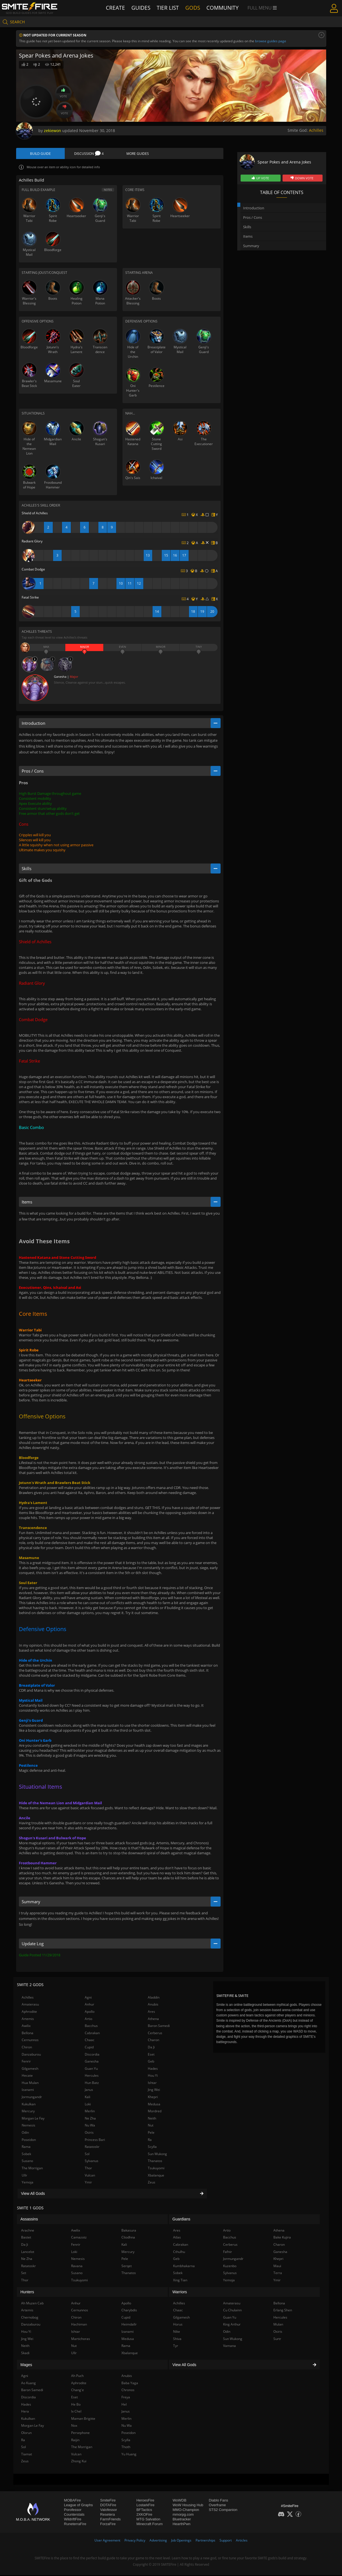 The image size is (342, 2576). Describe the element at coordinates (128, 2238) in the screenshot. I see `Cliodhna` at that location.